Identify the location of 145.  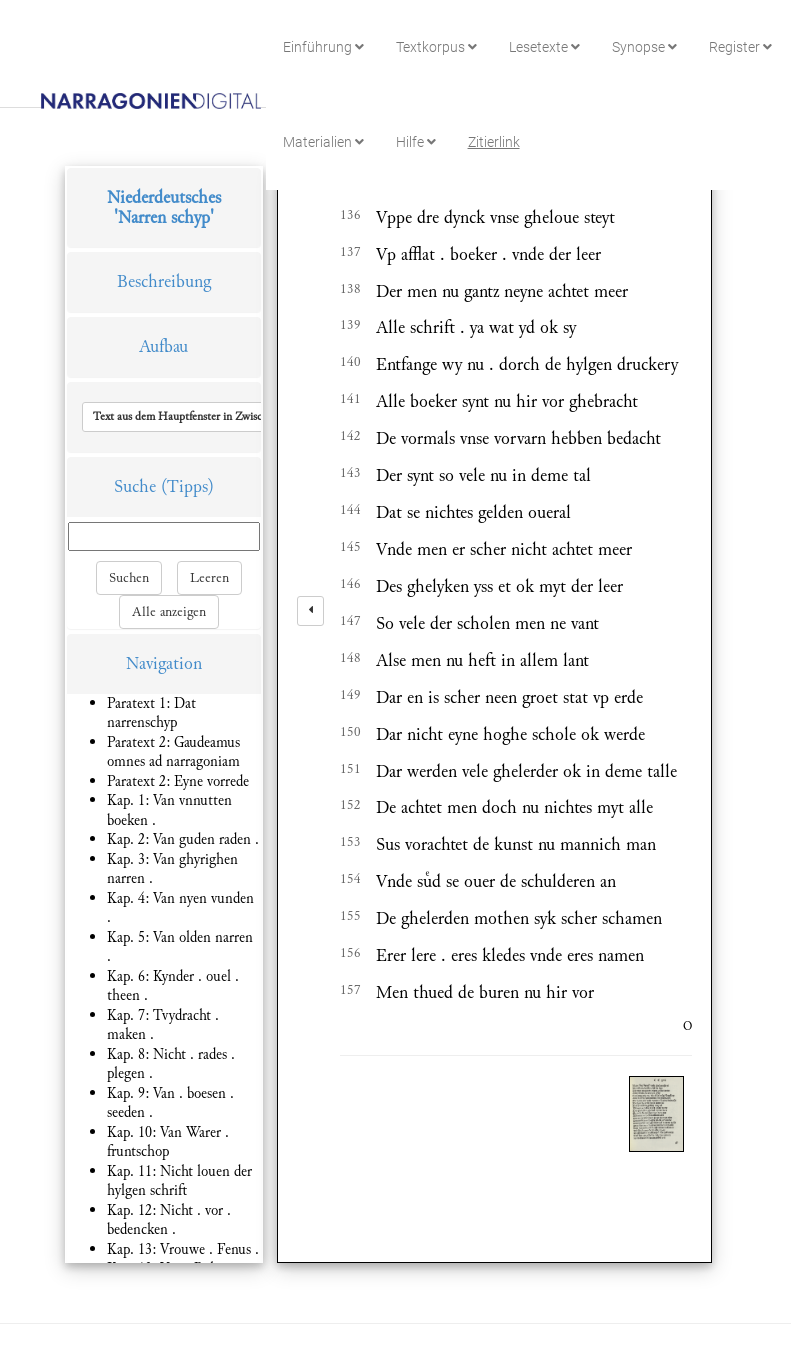
(350, 547).